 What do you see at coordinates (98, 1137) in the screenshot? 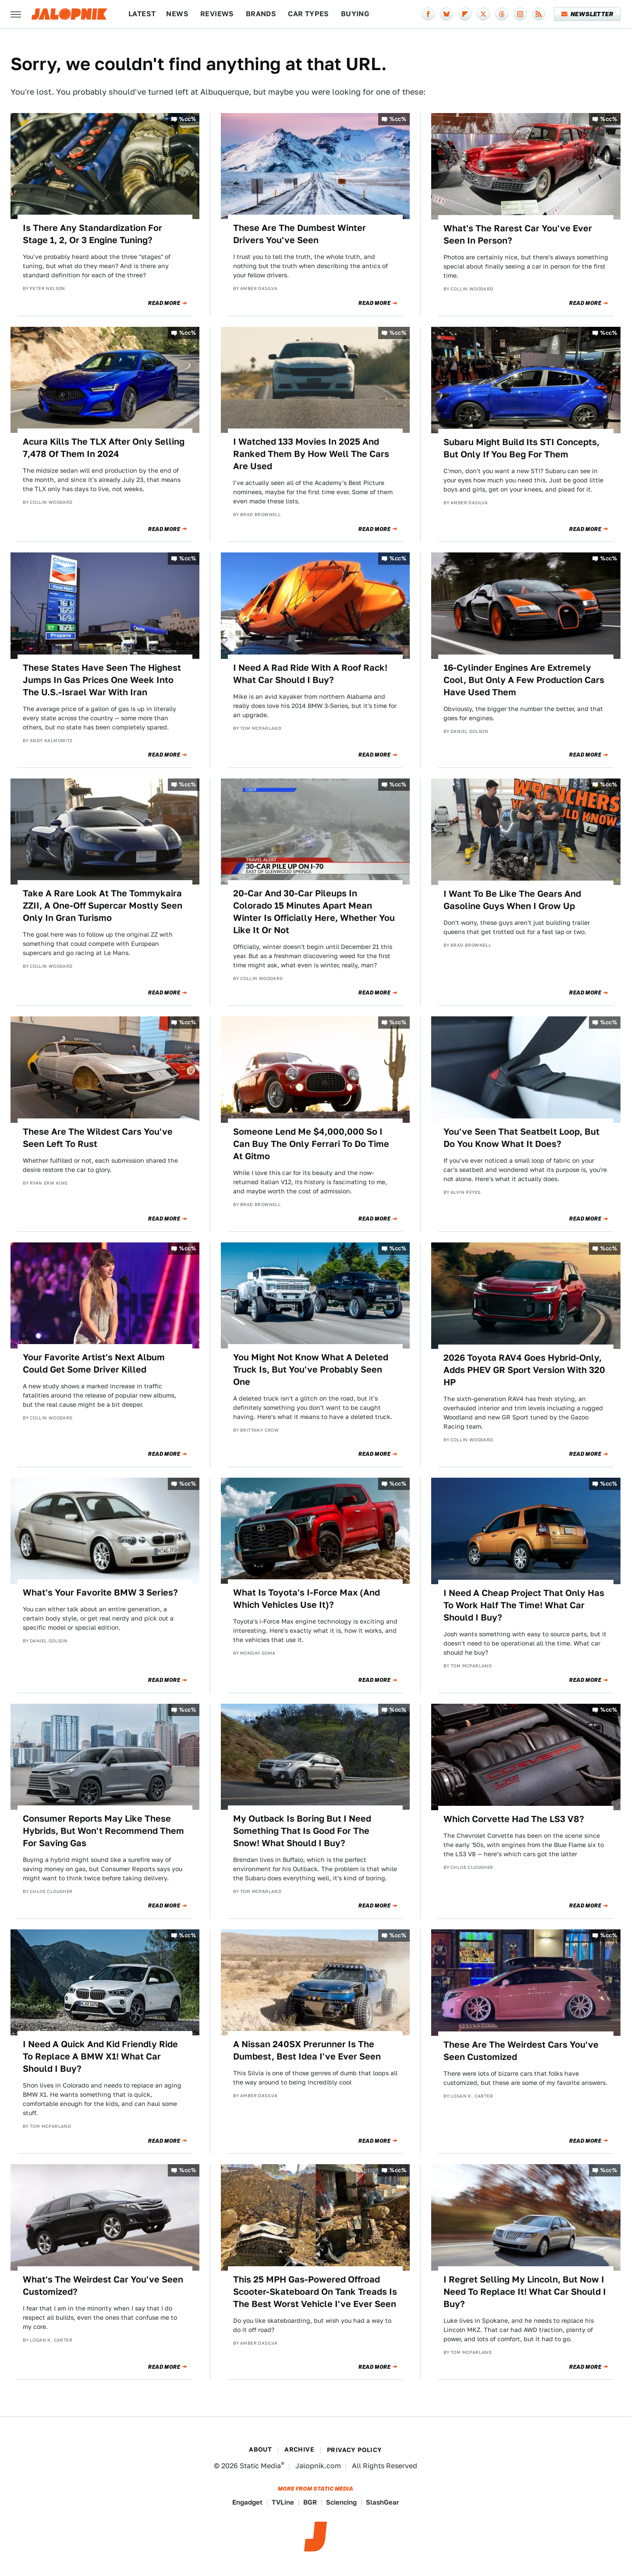
I see `These Are The Wildest Cars You've Seen Left To Rust` at bounding box center [98, 1137].